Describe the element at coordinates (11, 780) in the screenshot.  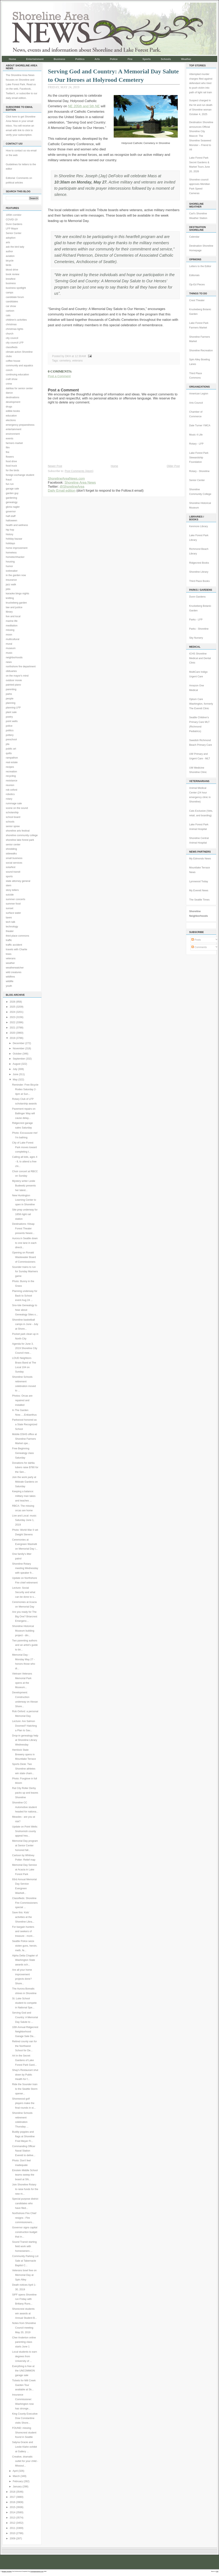
I see `resistance` at that location.